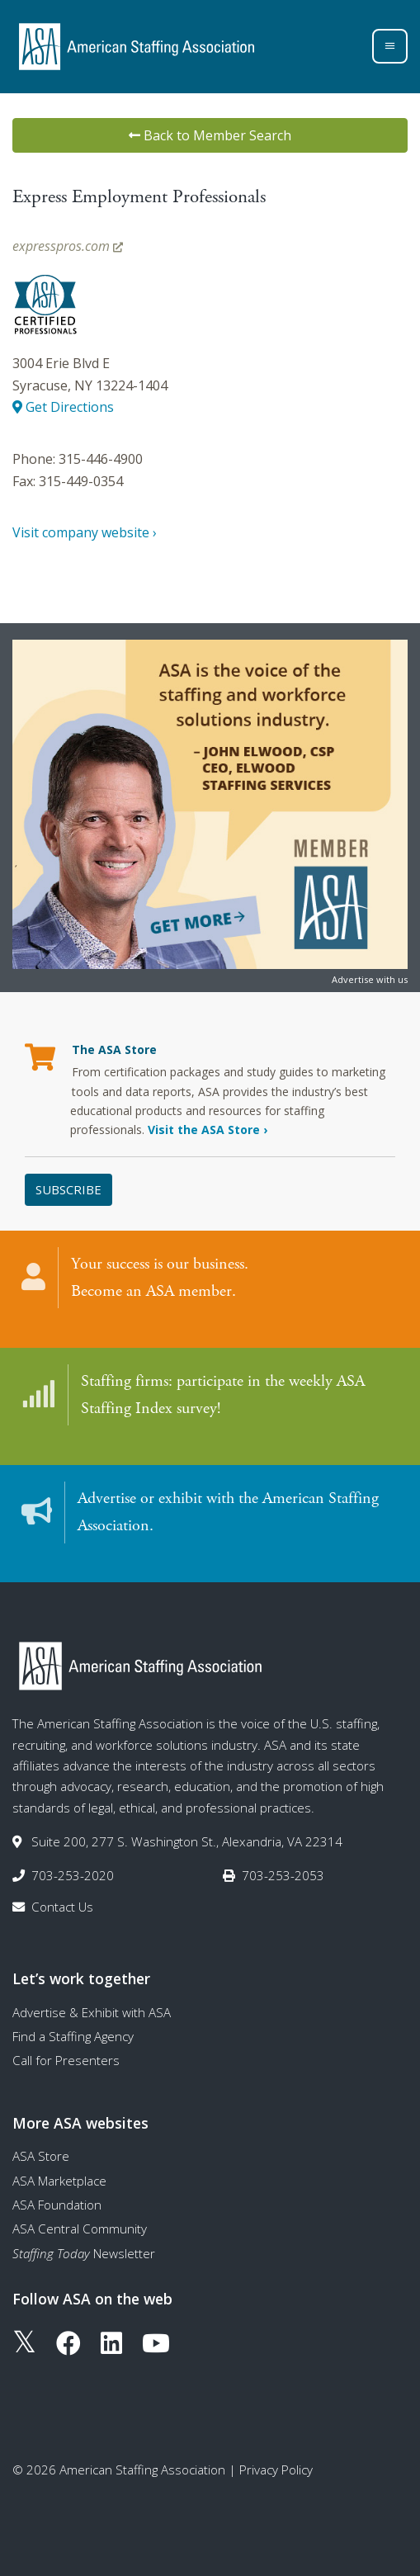 This screenshot has width=420, height=2576. I want to click on ASA Foundation, so click(56, 2204).